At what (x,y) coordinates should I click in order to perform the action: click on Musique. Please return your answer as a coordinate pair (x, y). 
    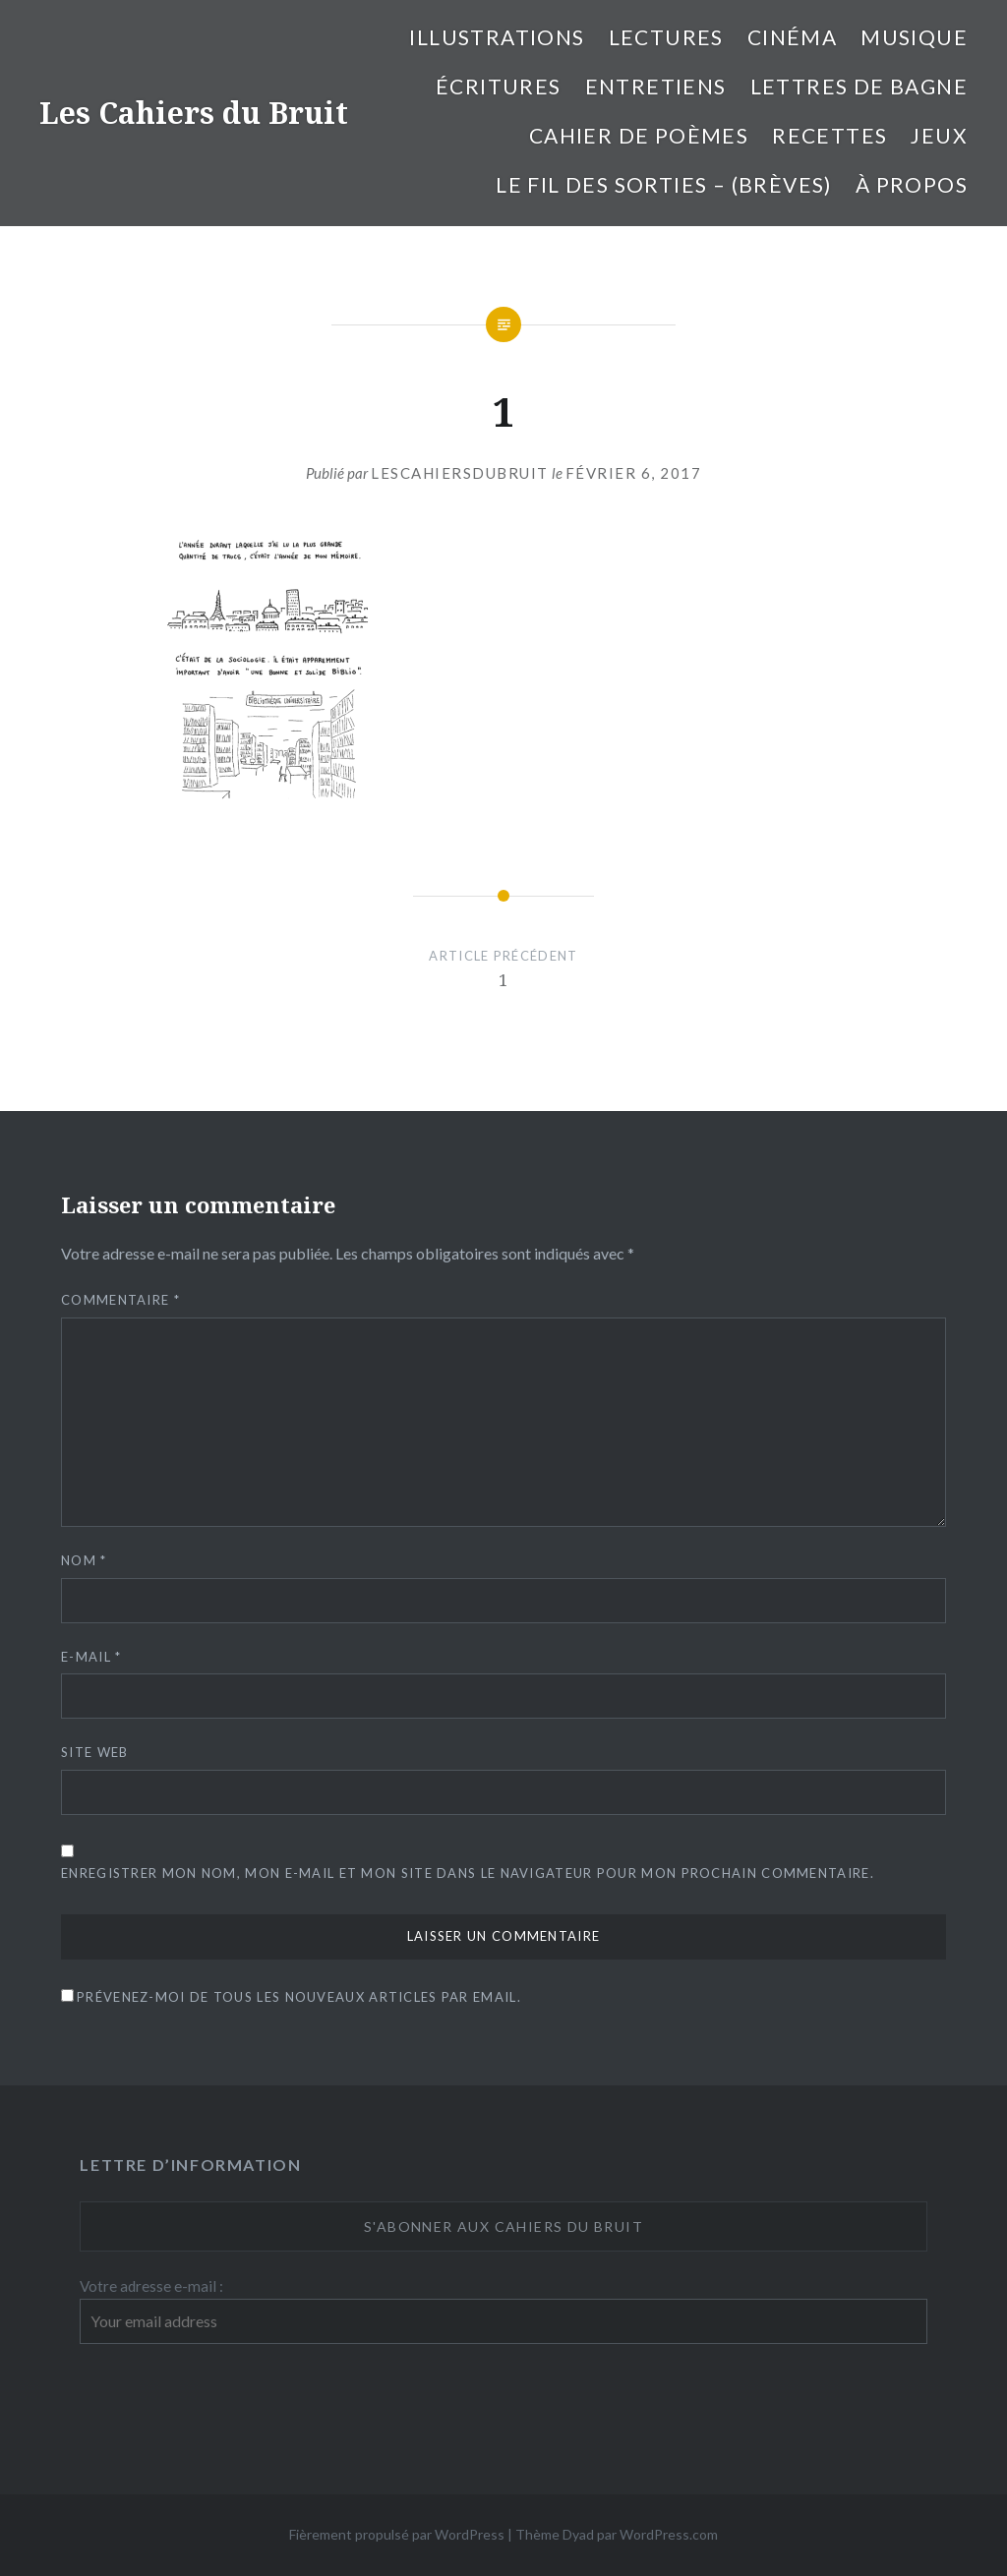
    Looking at the image, I should click on (914, 37).